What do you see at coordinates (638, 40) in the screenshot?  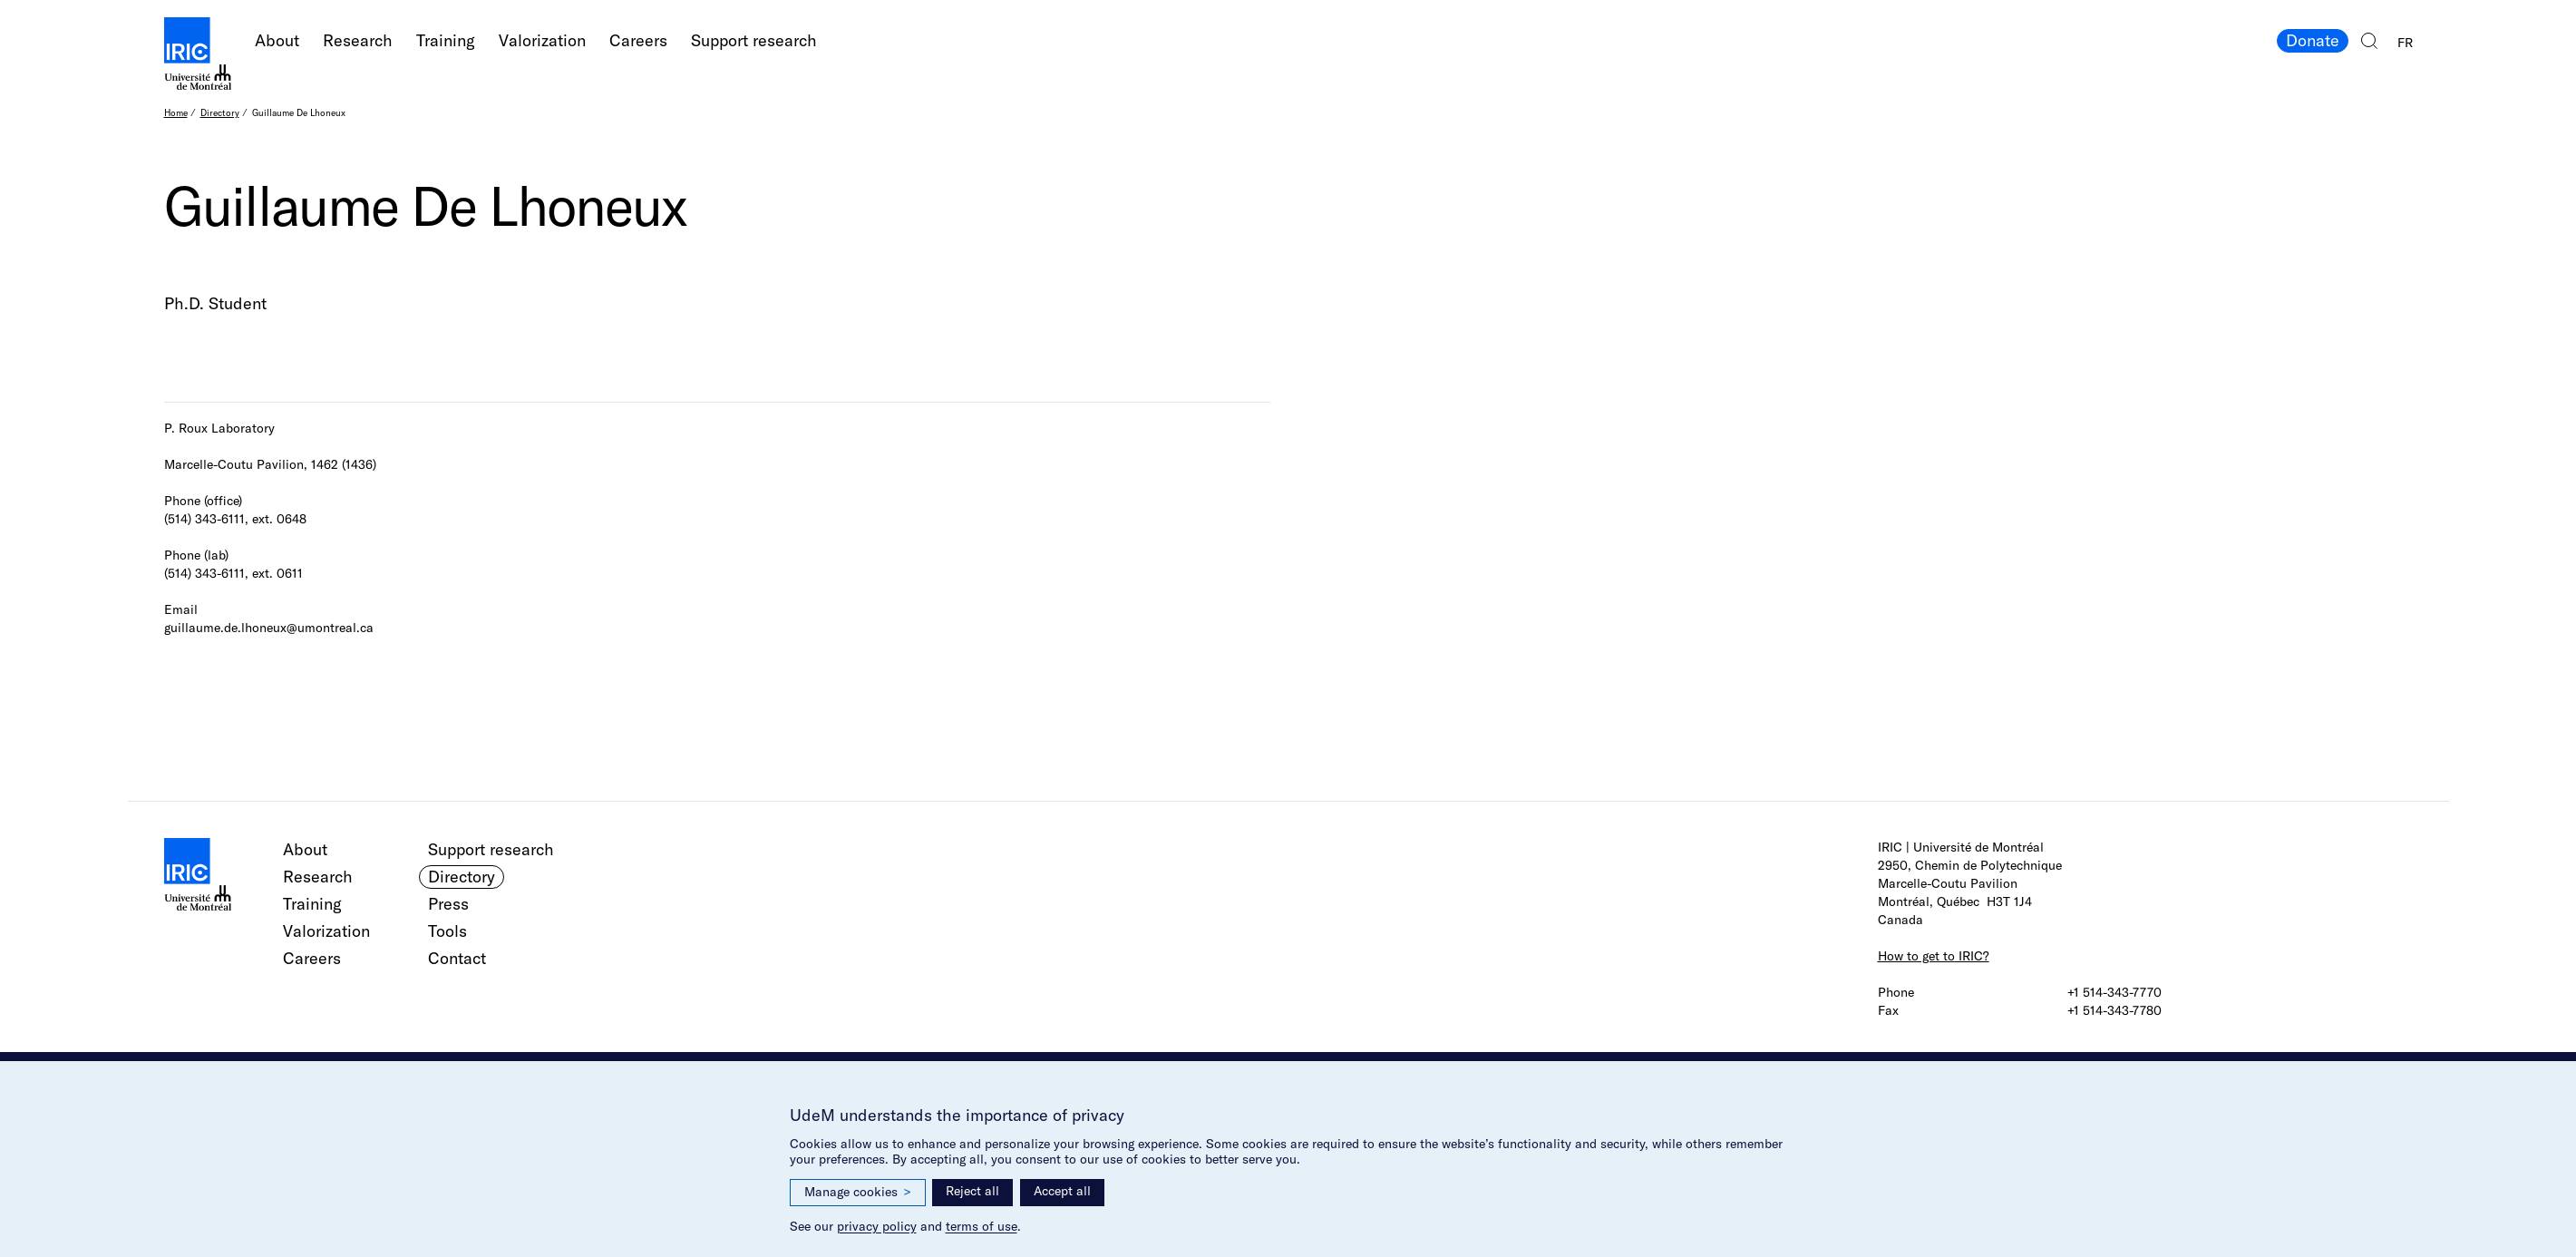 I see `Careers` at bounding box center [638, 40].